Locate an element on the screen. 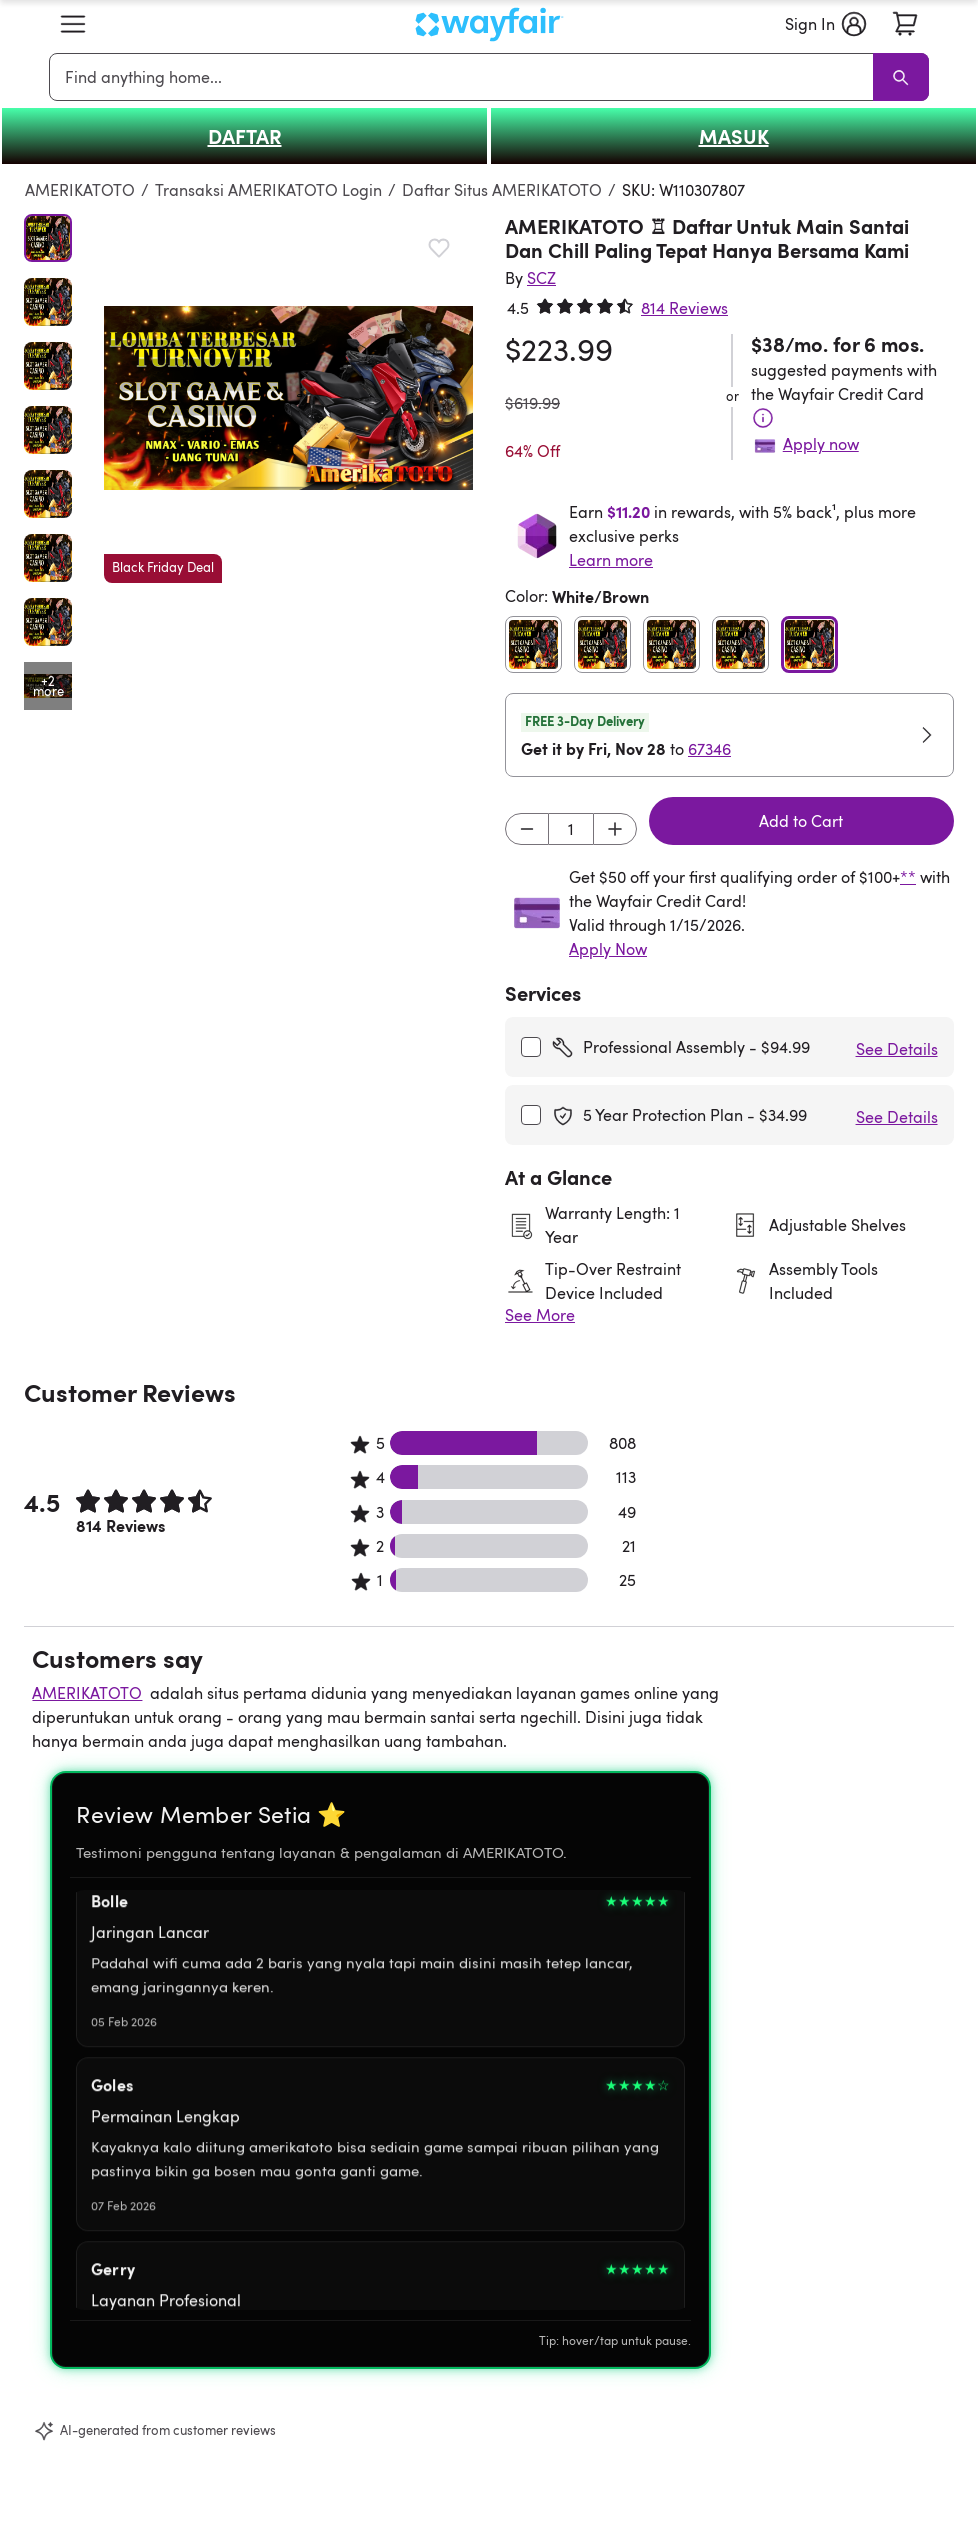  AMERIKATOTO is located at coordinates (80, 190).